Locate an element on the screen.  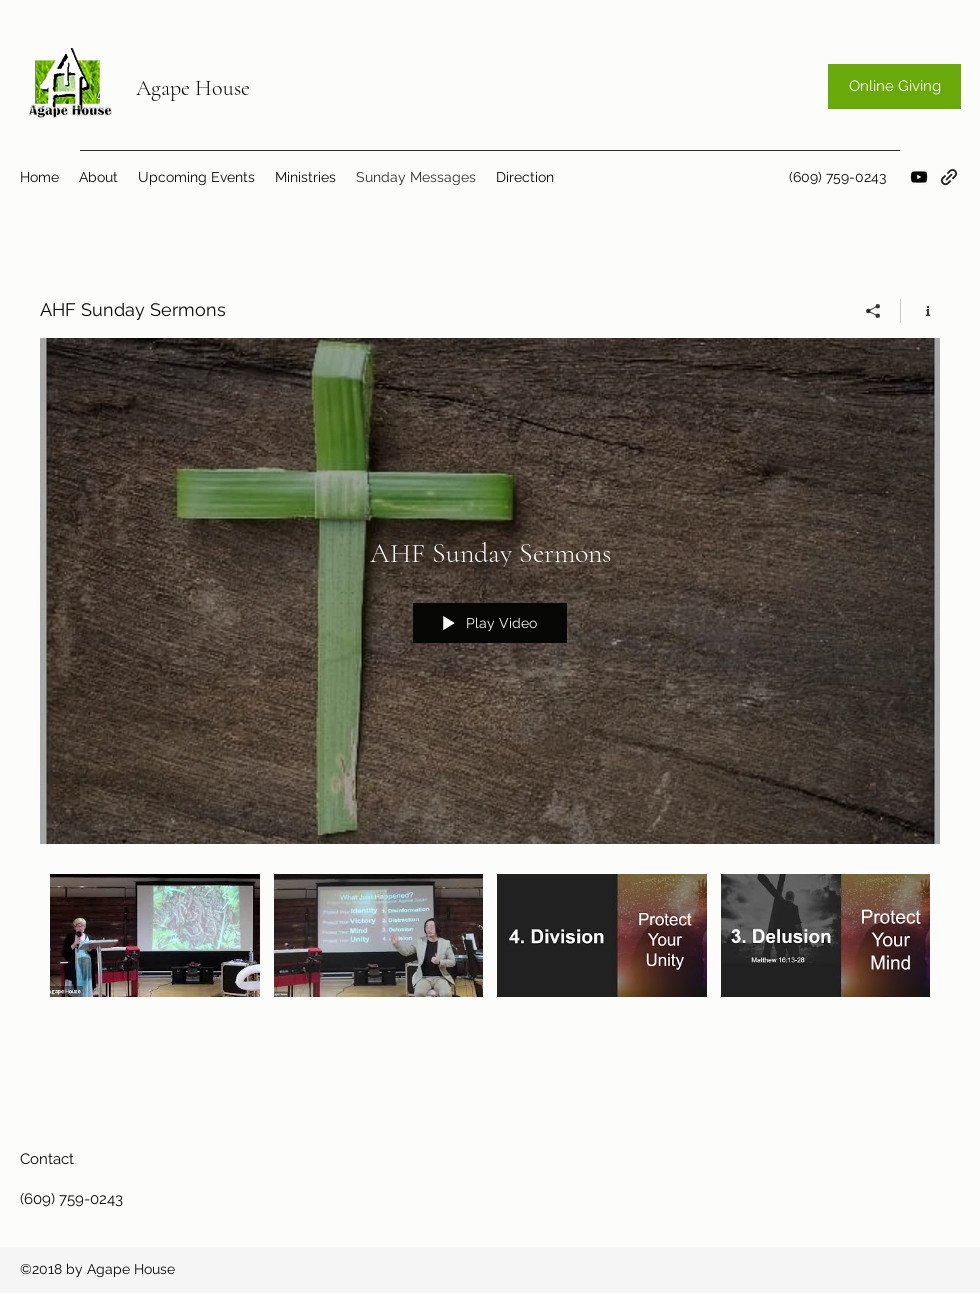
[generic-social-link] is located at coordinates (949, 177).